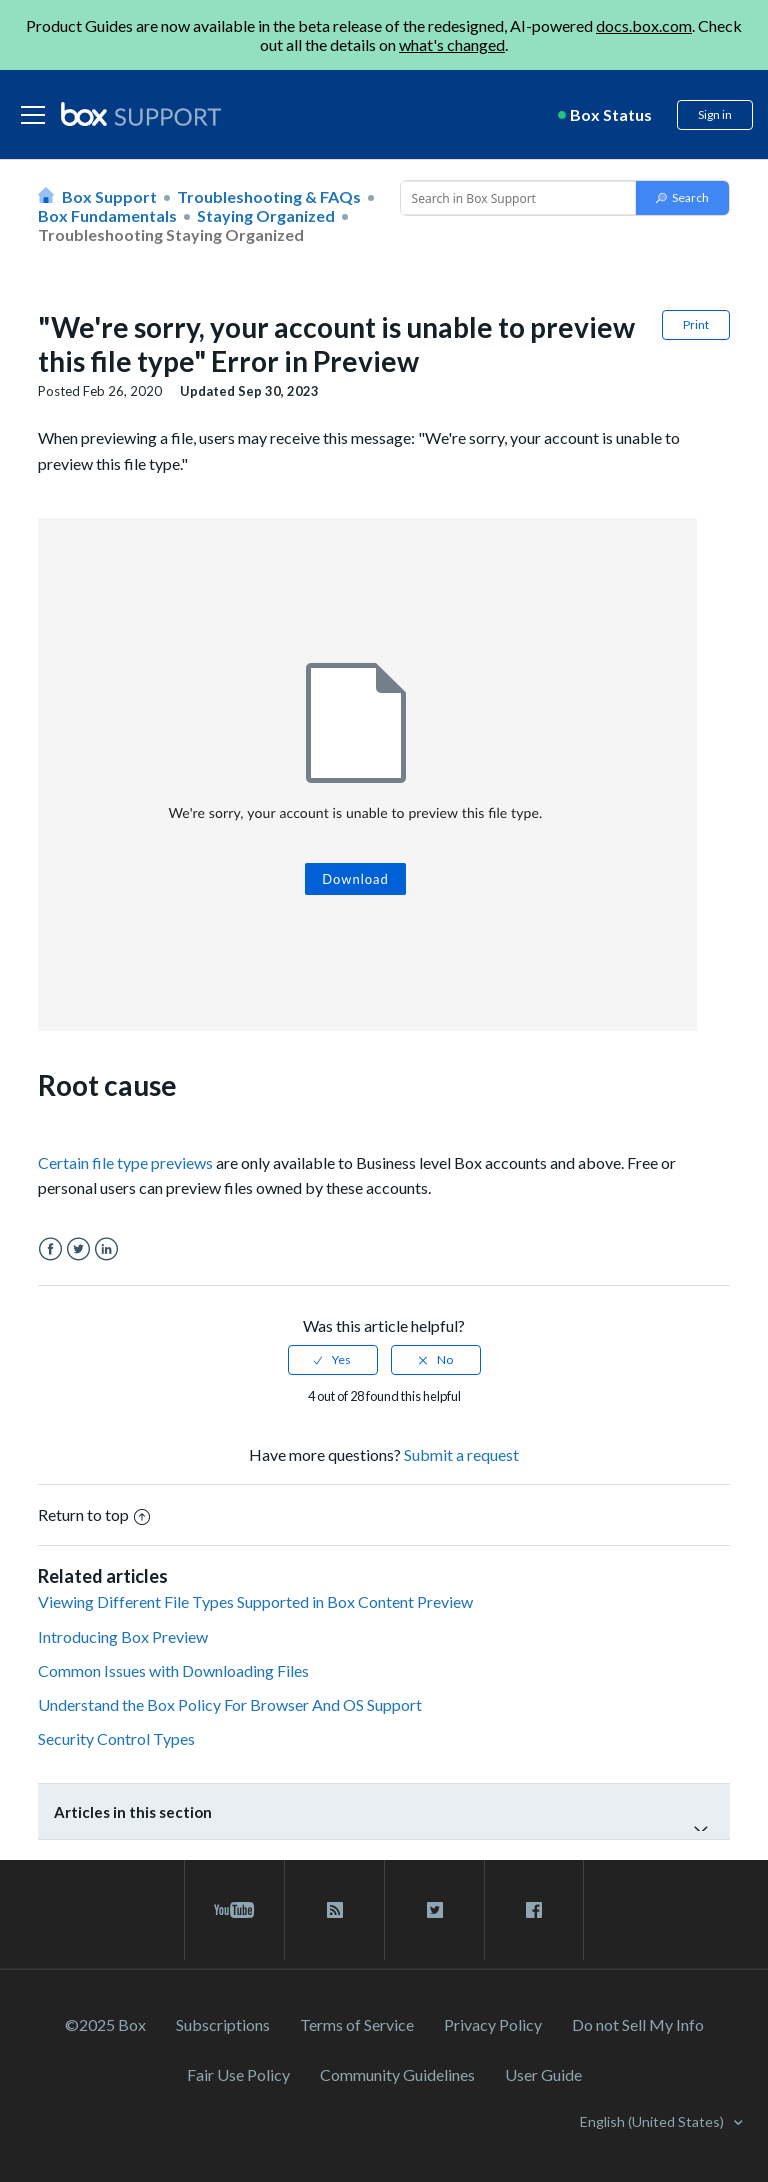 The width and height of the screenshot is (768, 2182). What do you see at coordinates (230, 1704) in the screenshot?
I see `Understand the Box Policy For Browser And OS Support` at bounding box center [230, 1704].